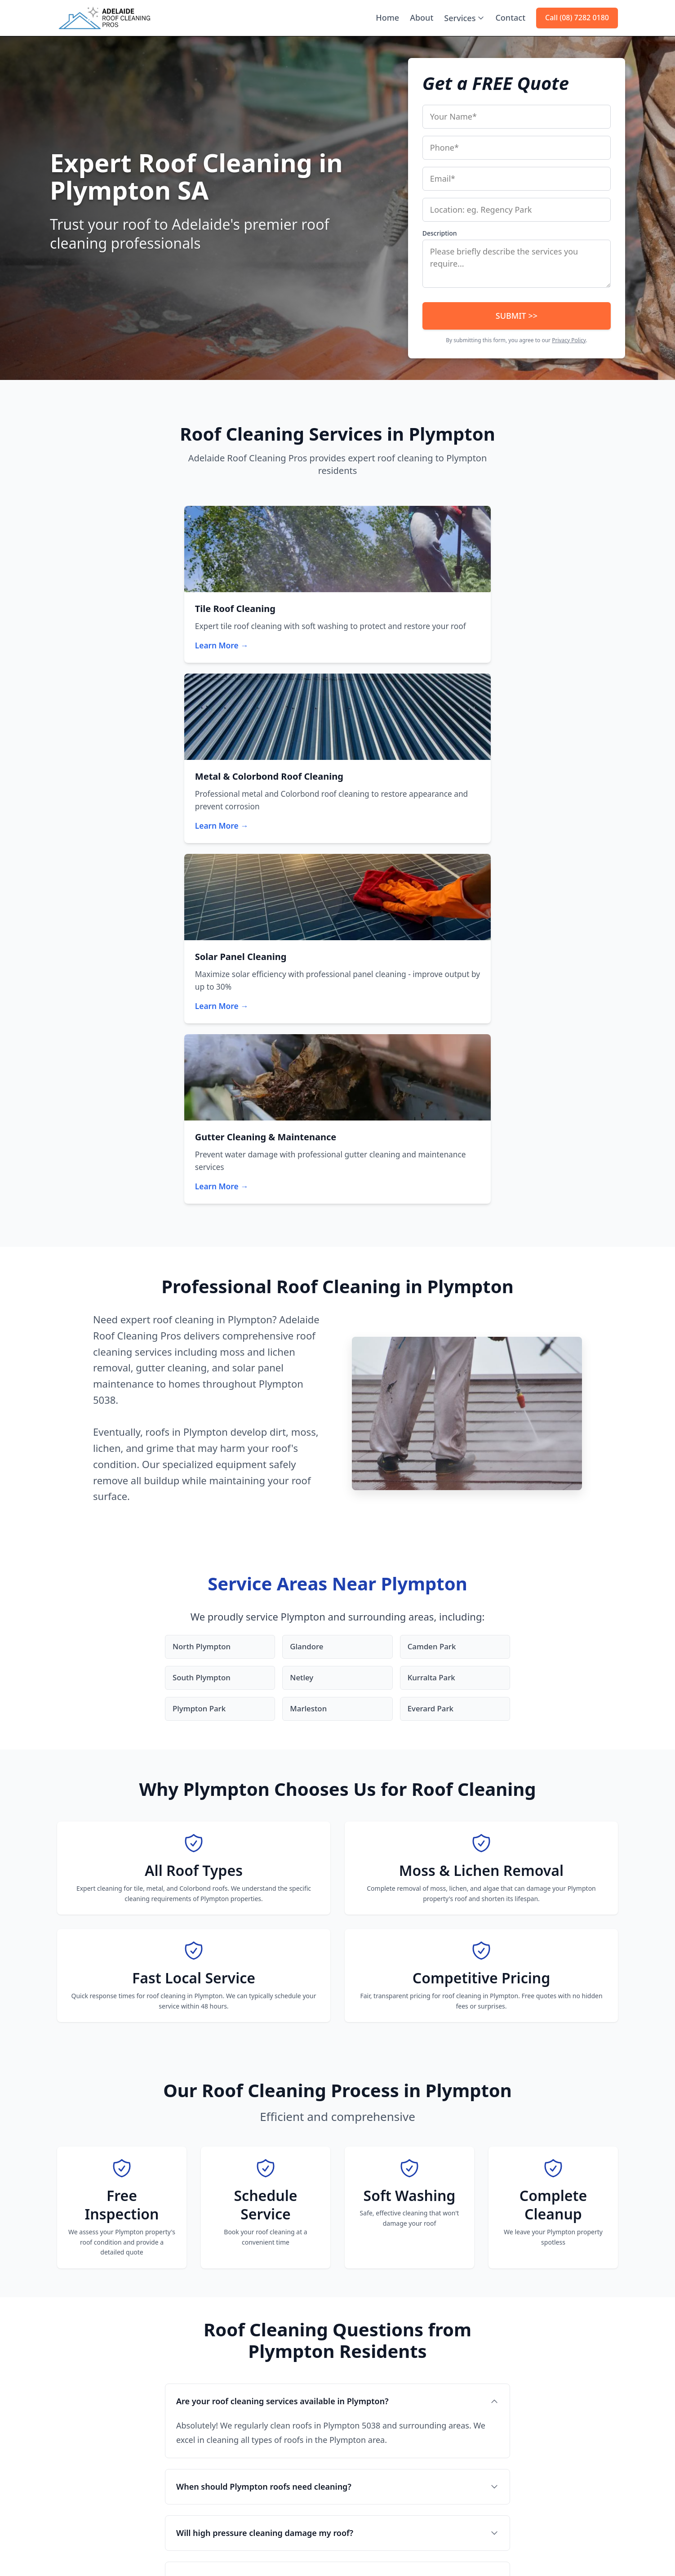 Image resolution: width=675 pixels, height=2576 pixels. Describe the element at coordinates (201, 1208) in the screenshot. I see `Plympton Park` at that location.